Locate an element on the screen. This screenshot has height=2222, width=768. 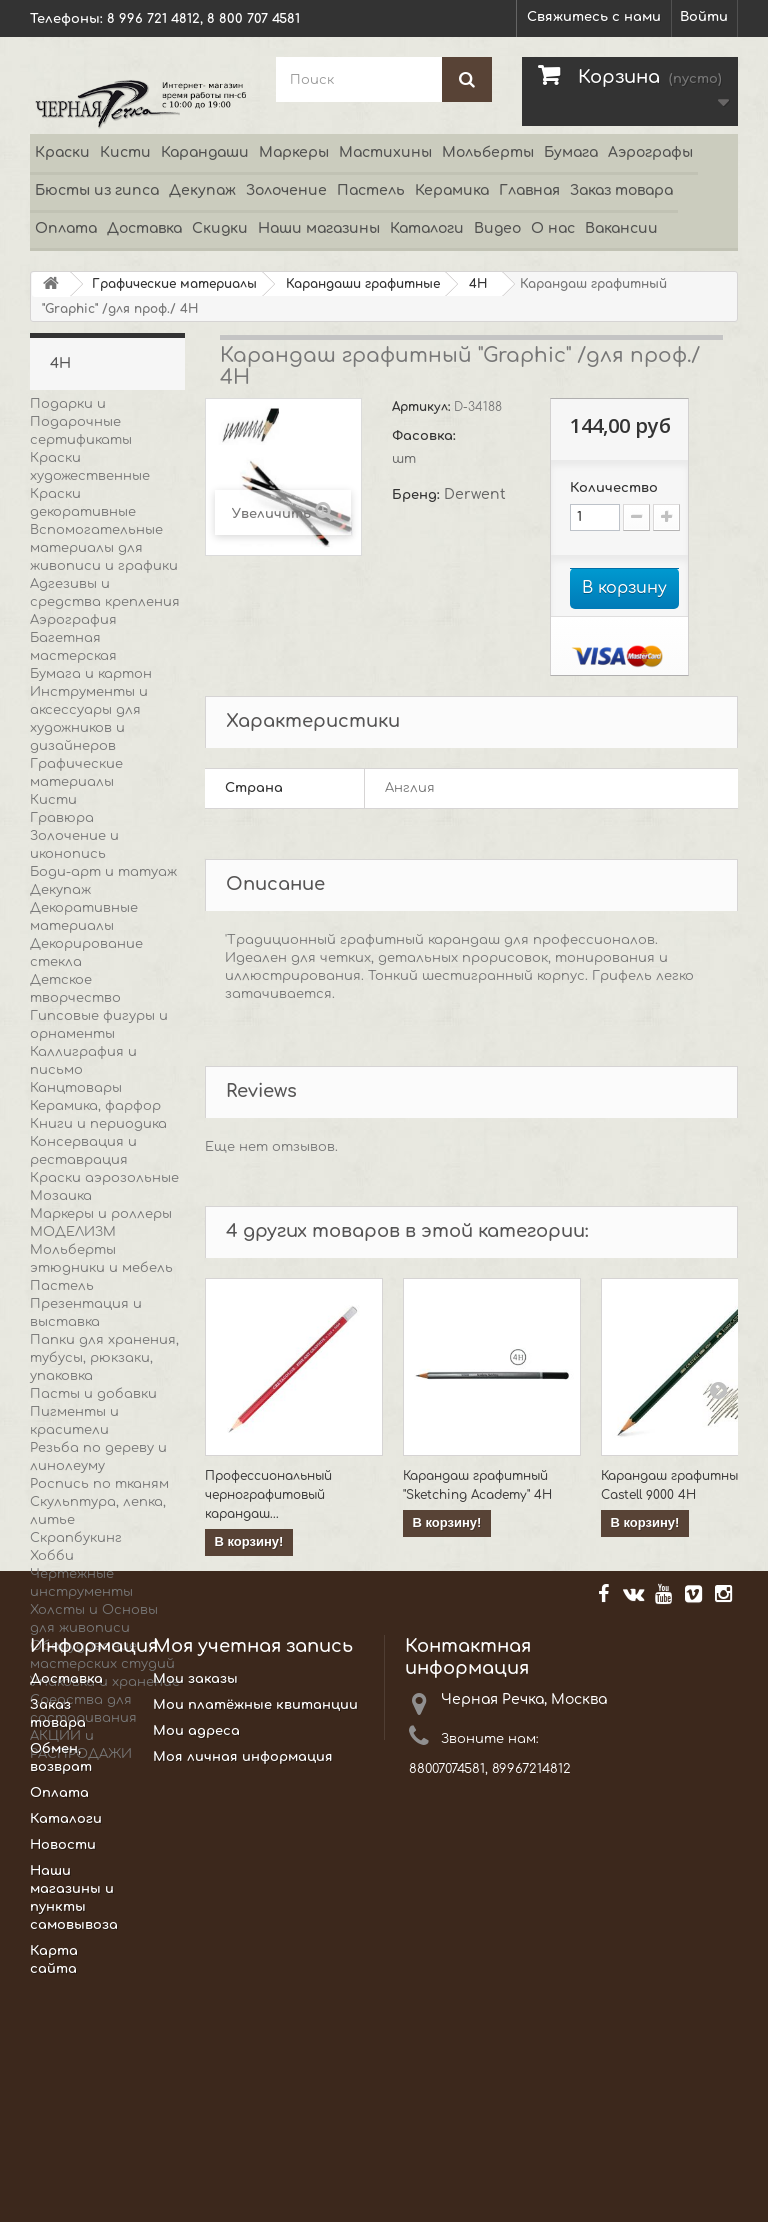
Золочение is located at coordinates (286, 190).